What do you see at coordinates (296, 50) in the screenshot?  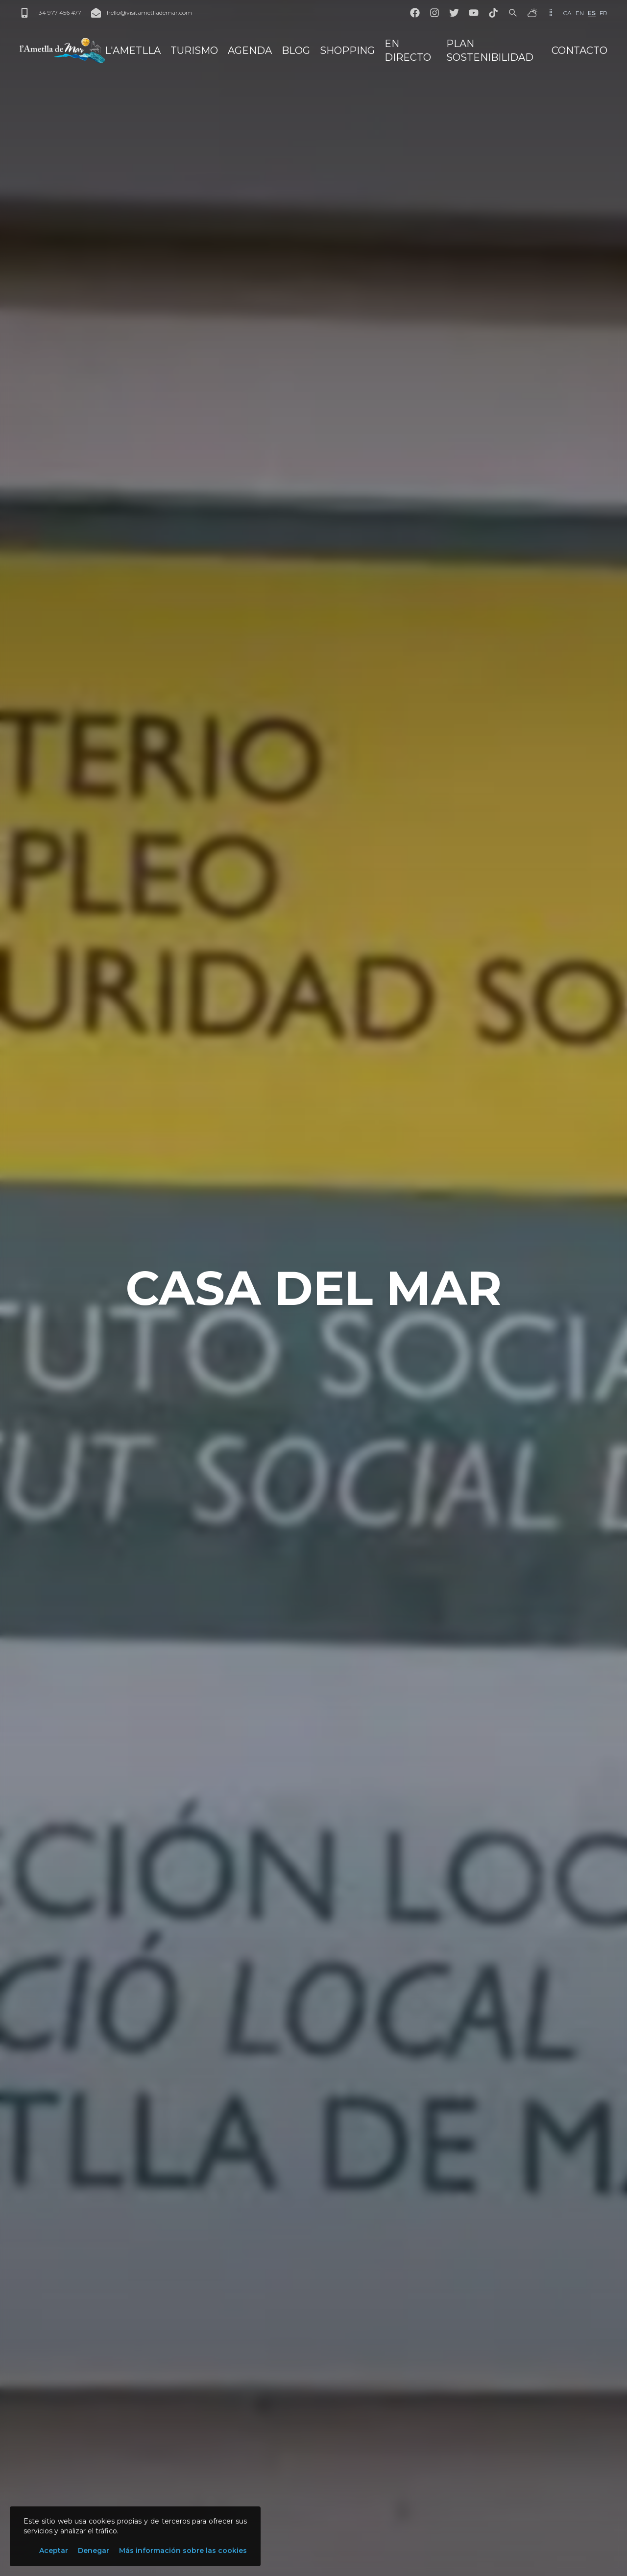 I see `Blog` at bounding box center [296, 50].